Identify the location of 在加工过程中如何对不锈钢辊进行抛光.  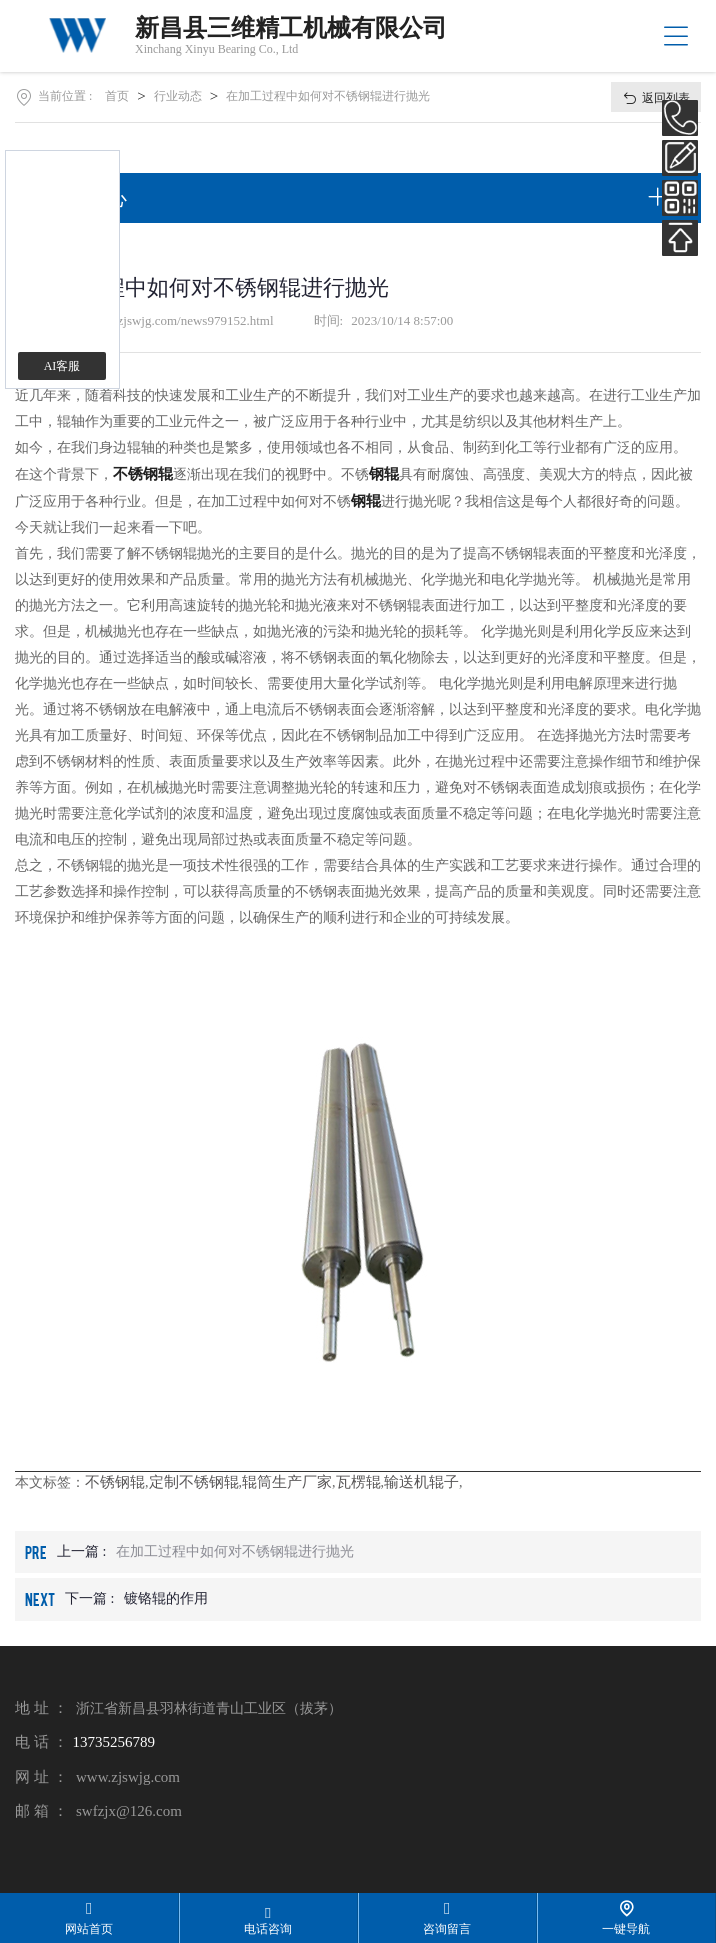
(328, 96).